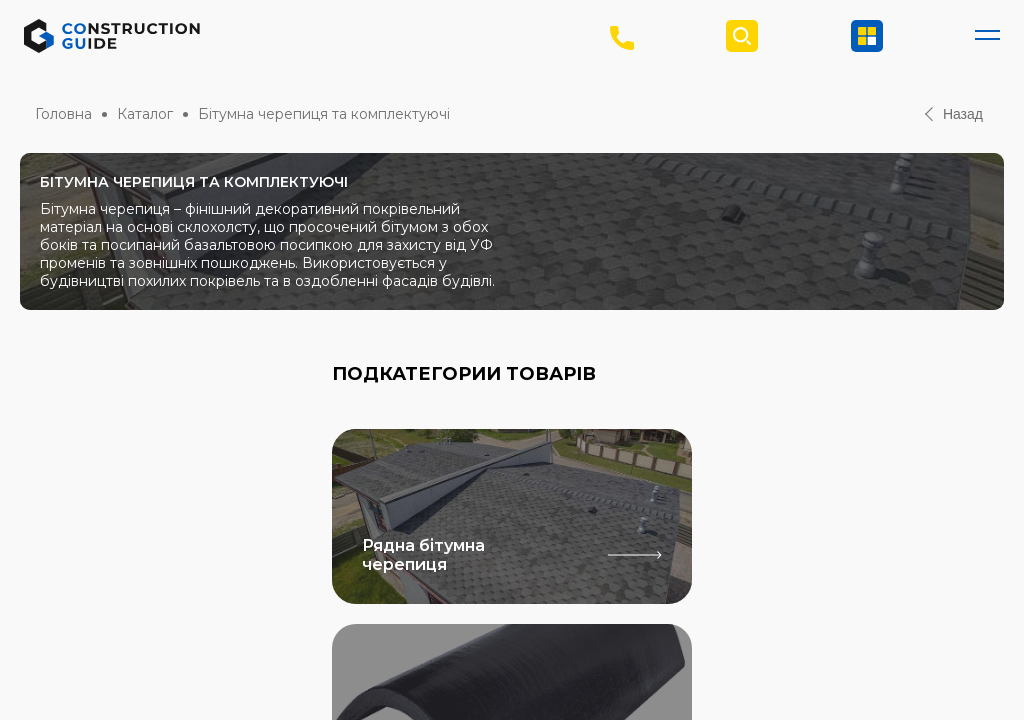 Image resolution: width=1024 pixels, height=720 pixels. Describe the element at coordinates (954, 114) in the screenshot. I see `Назад` at that location.